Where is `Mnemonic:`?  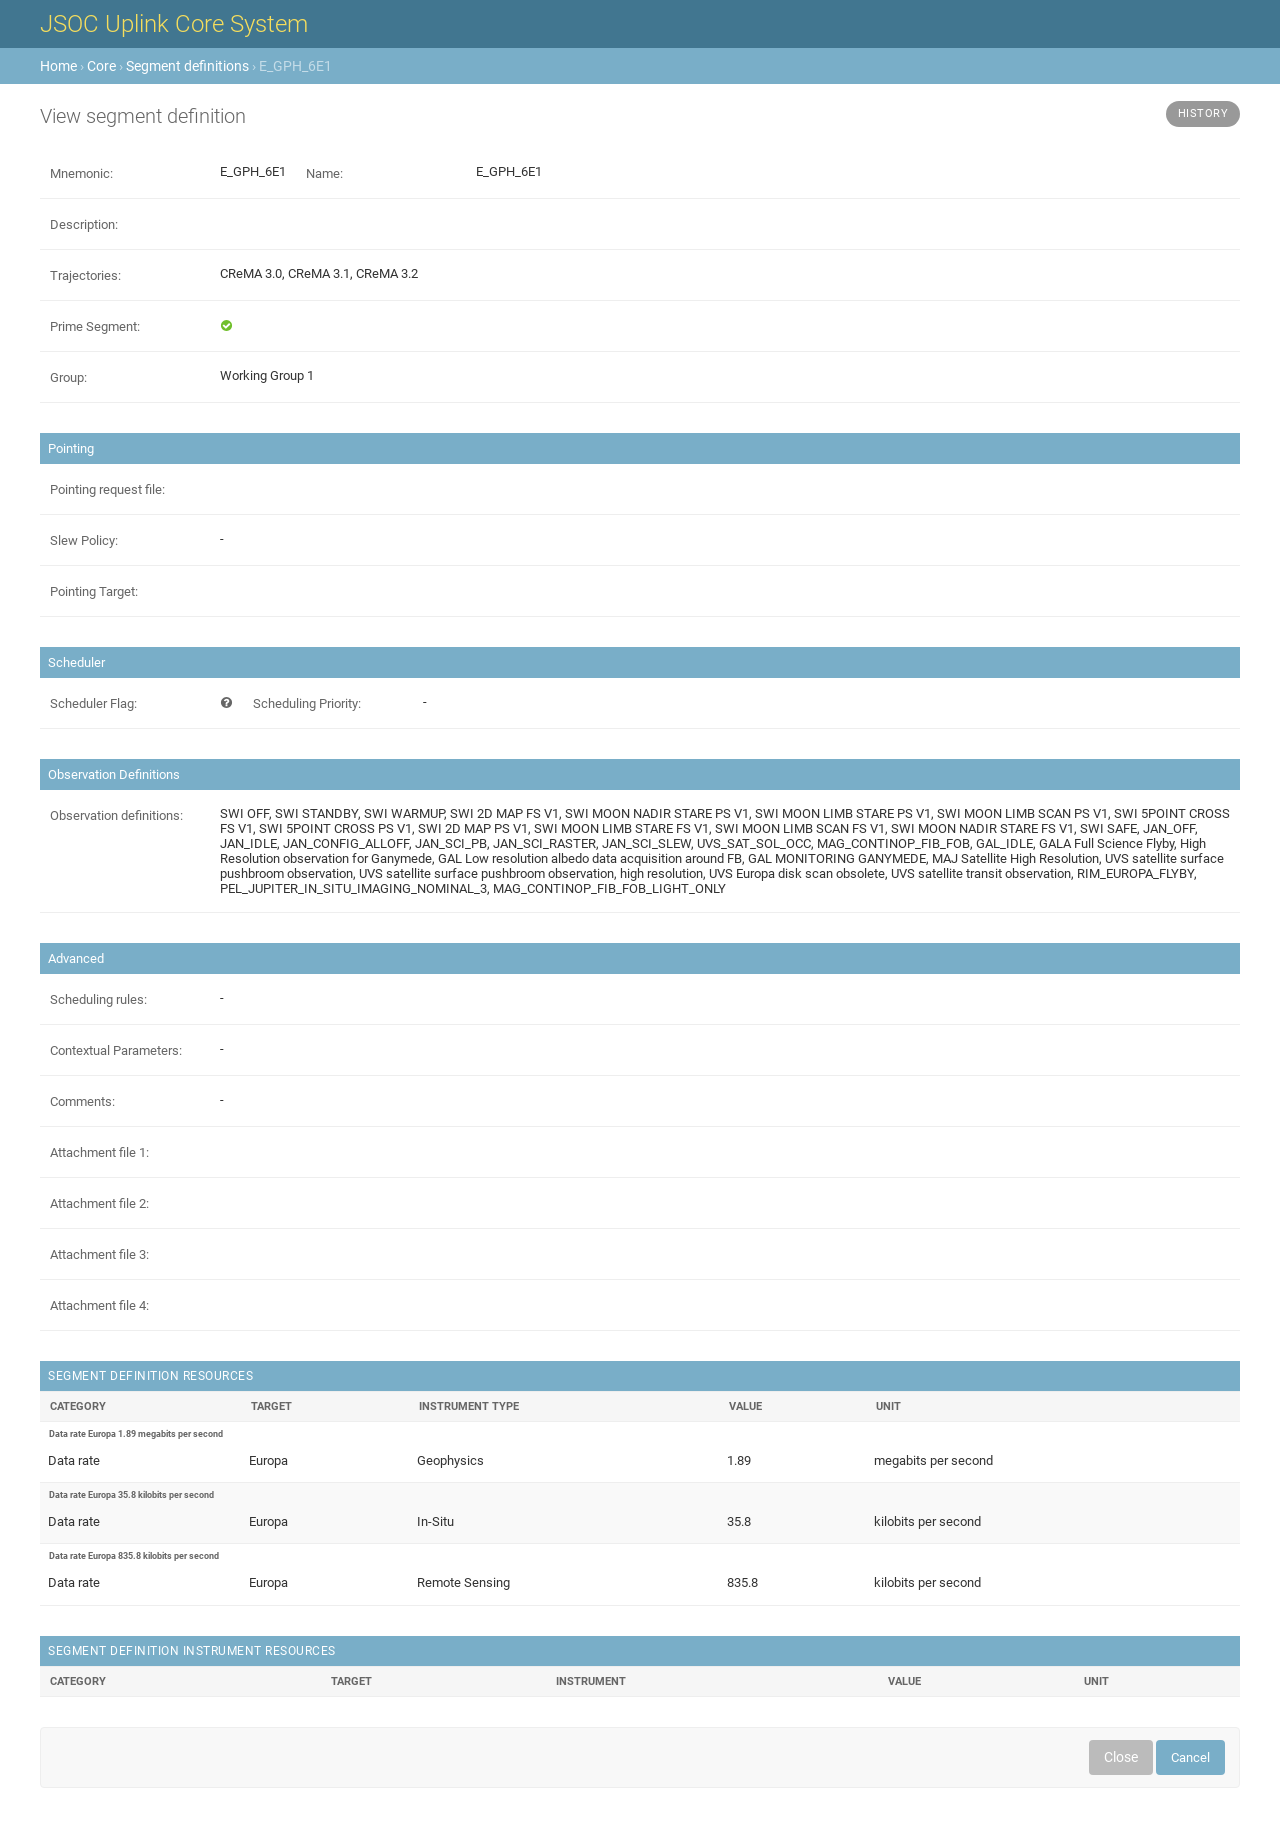 Mnemonic: is located at coordinates (81, 173).